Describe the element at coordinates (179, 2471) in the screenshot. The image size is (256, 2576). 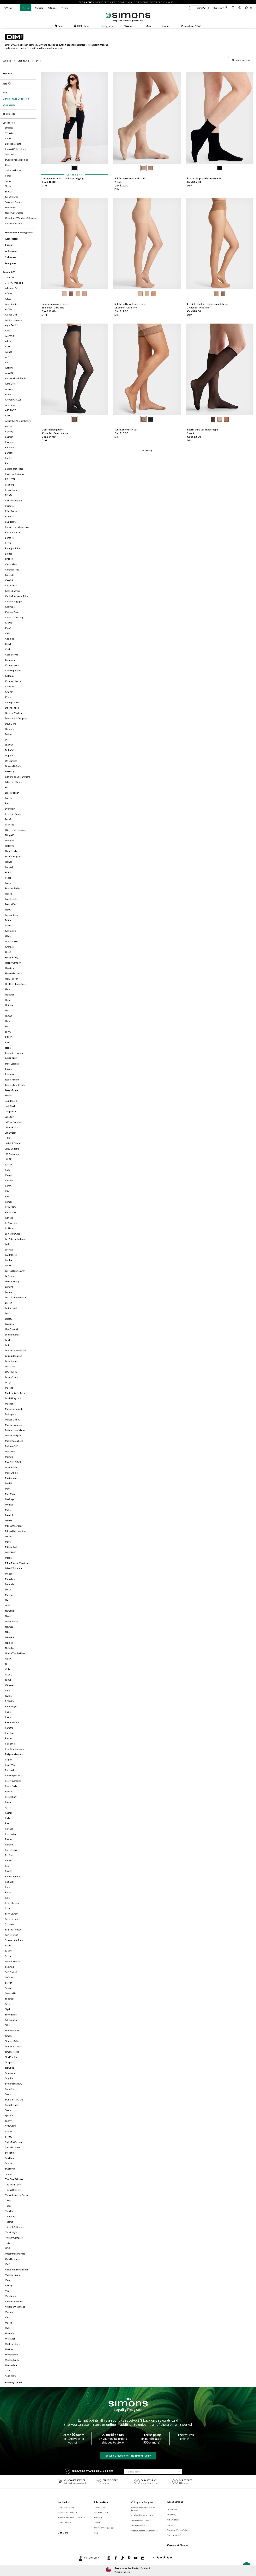
I see `[Submit]` at that location.